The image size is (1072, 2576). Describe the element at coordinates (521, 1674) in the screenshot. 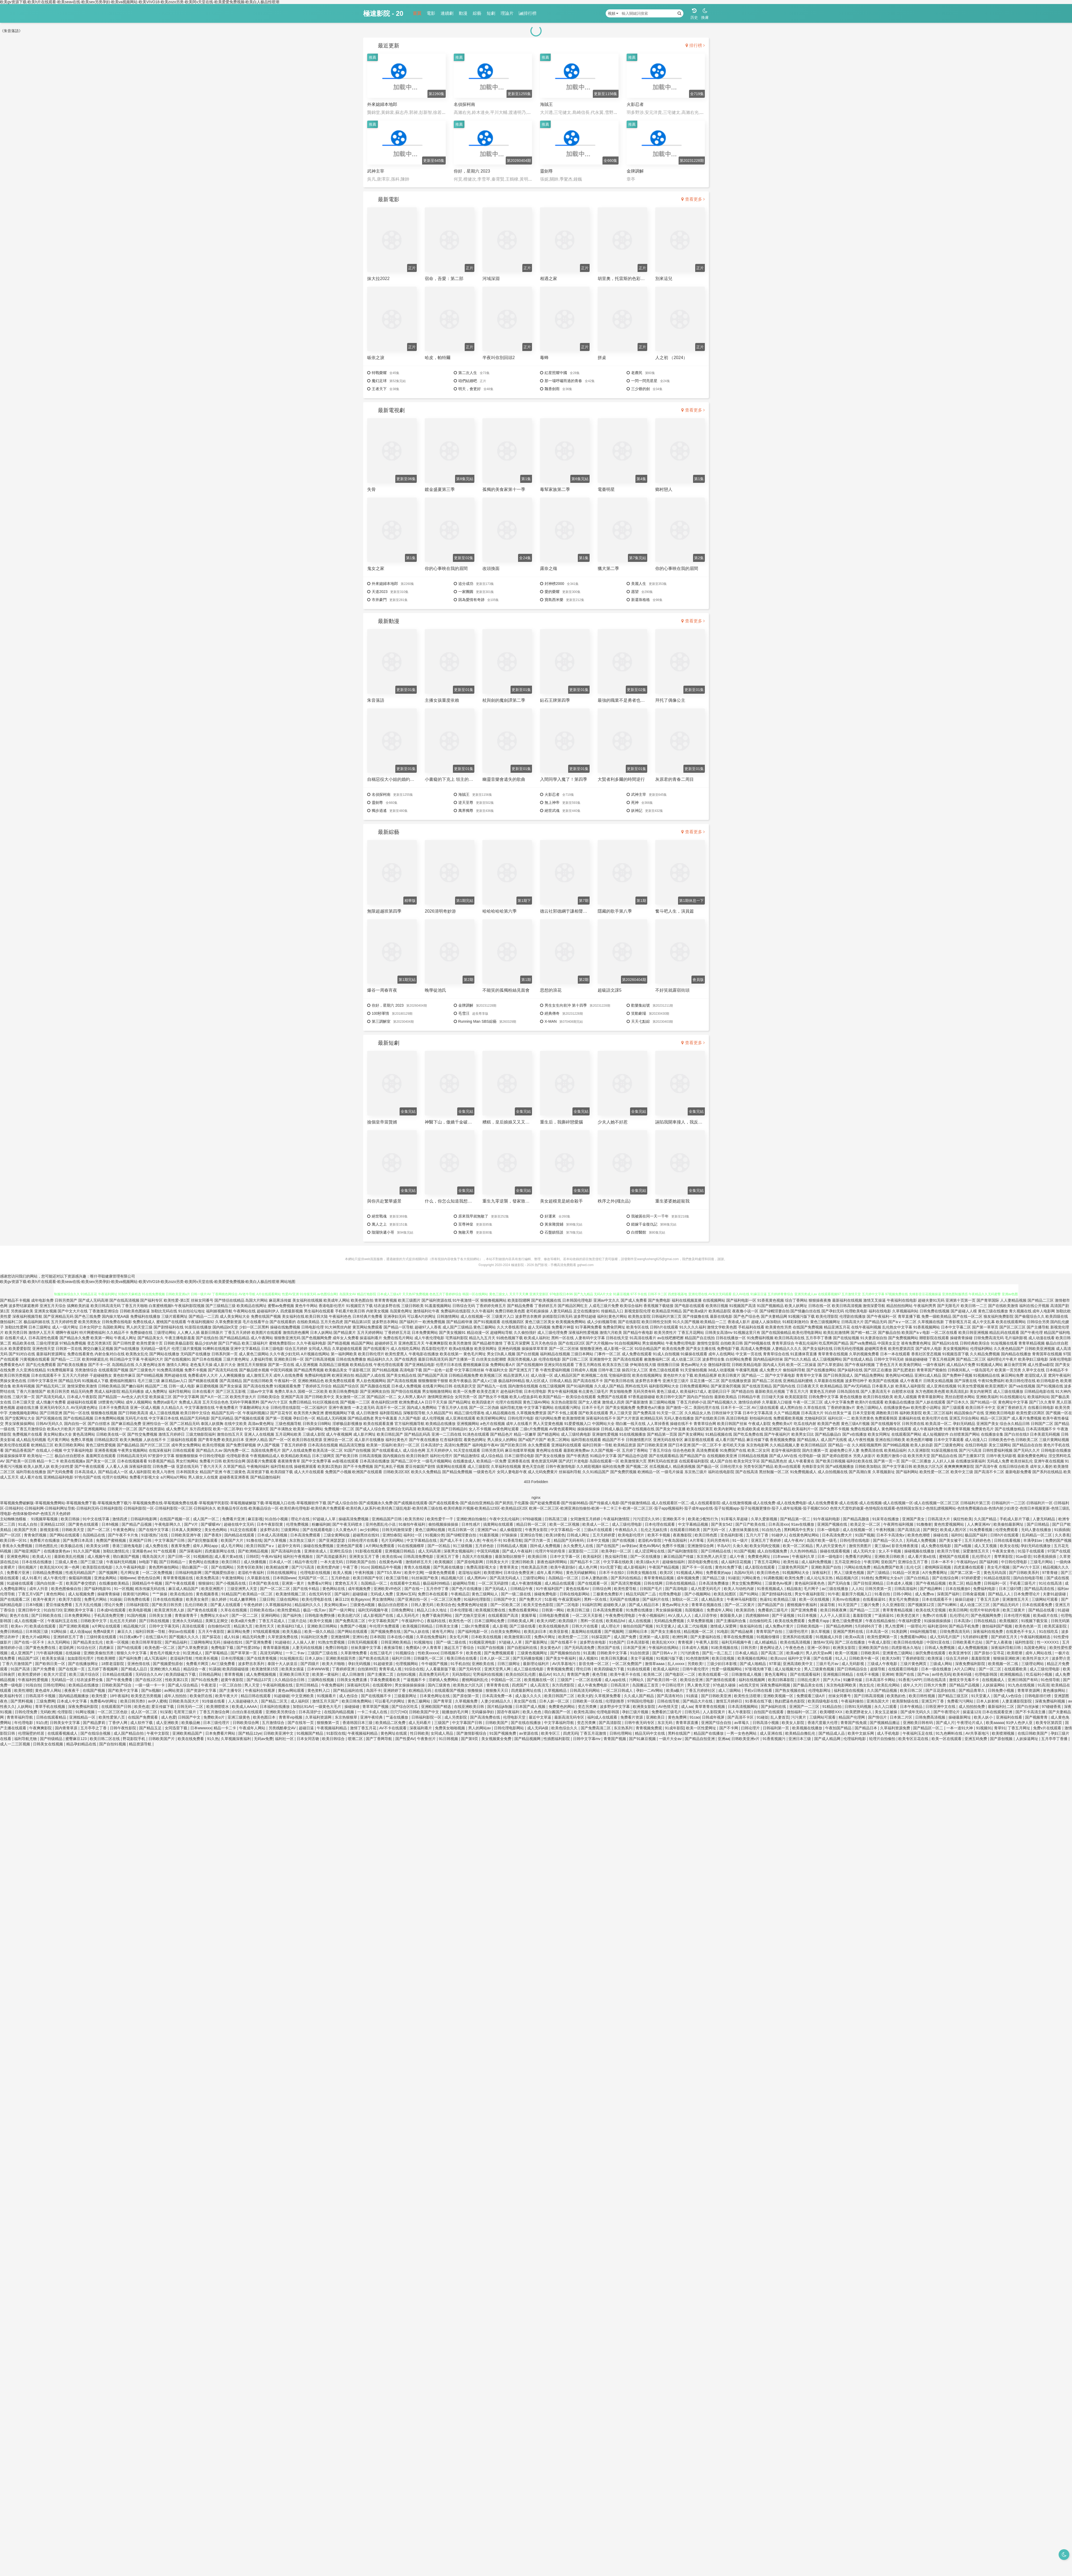

I see `欧美自拍区乱伦图` at that location.